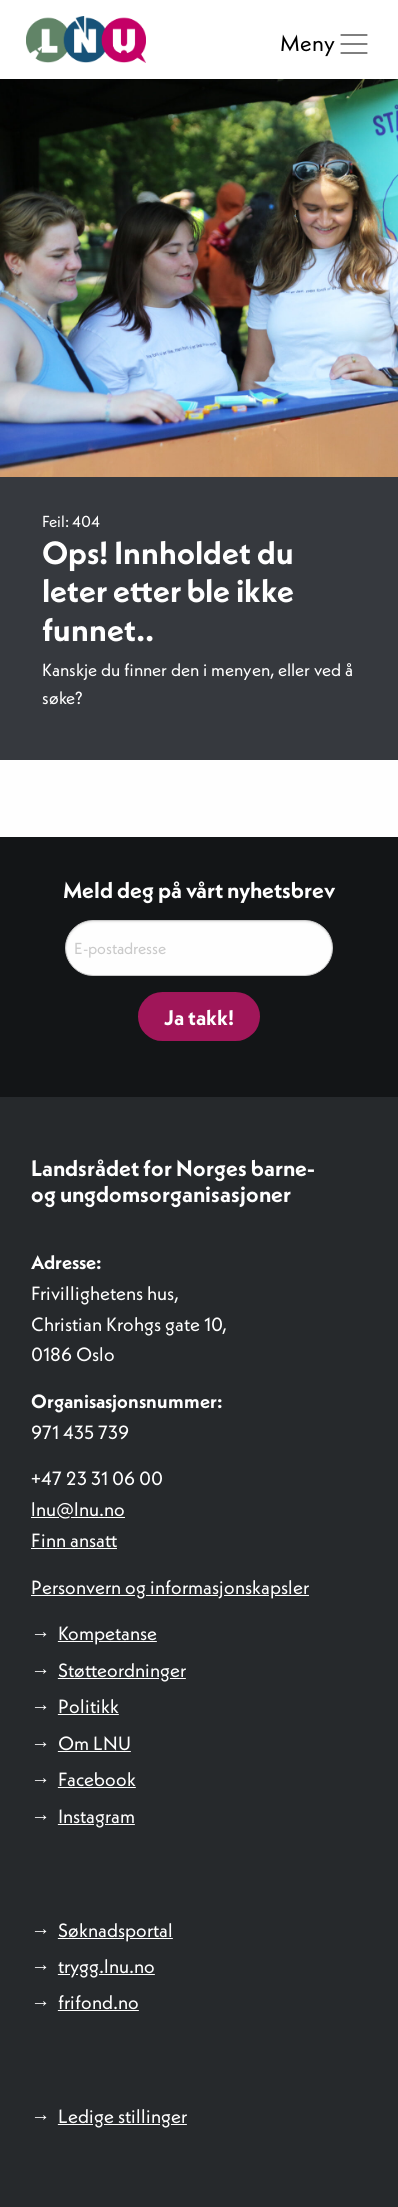  I want to click on Støtteordninger, so click(122, 1670).